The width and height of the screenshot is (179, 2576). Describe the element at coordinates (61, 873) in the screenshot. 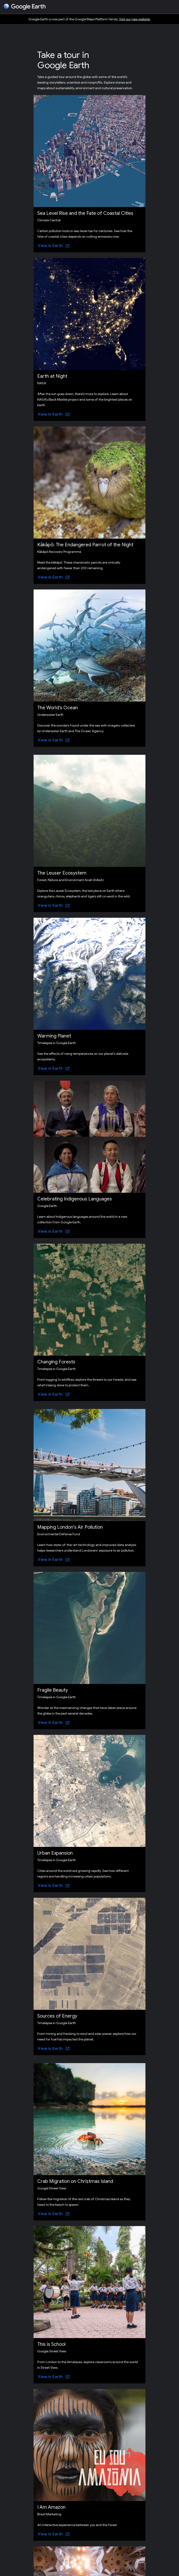

I see `The Leuser Ecosystem` at that location.